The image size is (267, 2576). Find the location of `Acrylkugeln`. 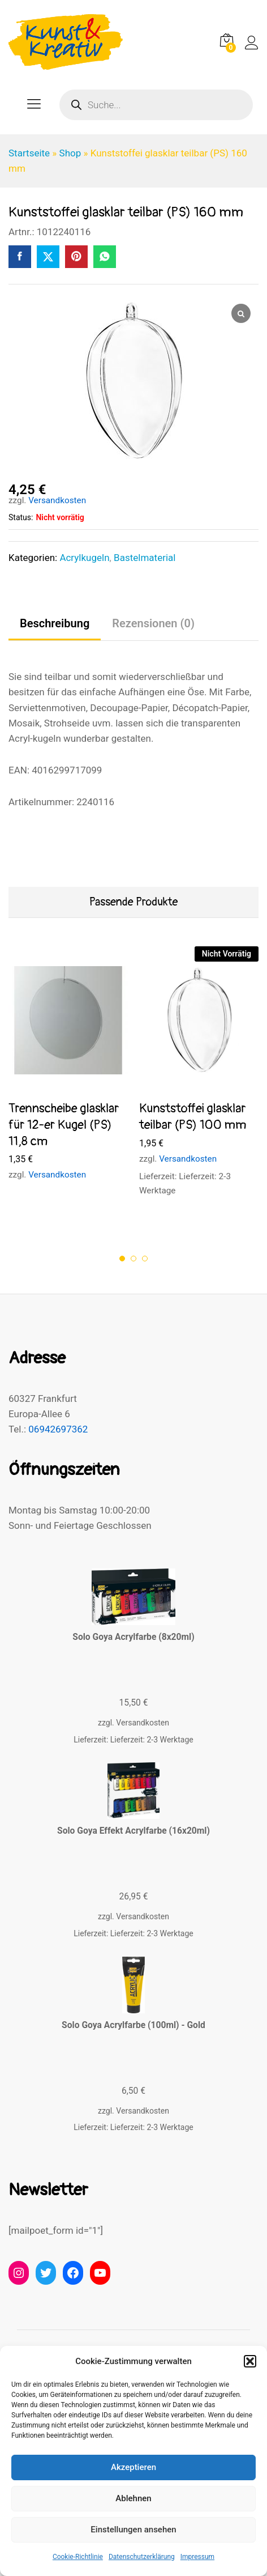

Acrylkugeln is located at coordinates (84, 557).